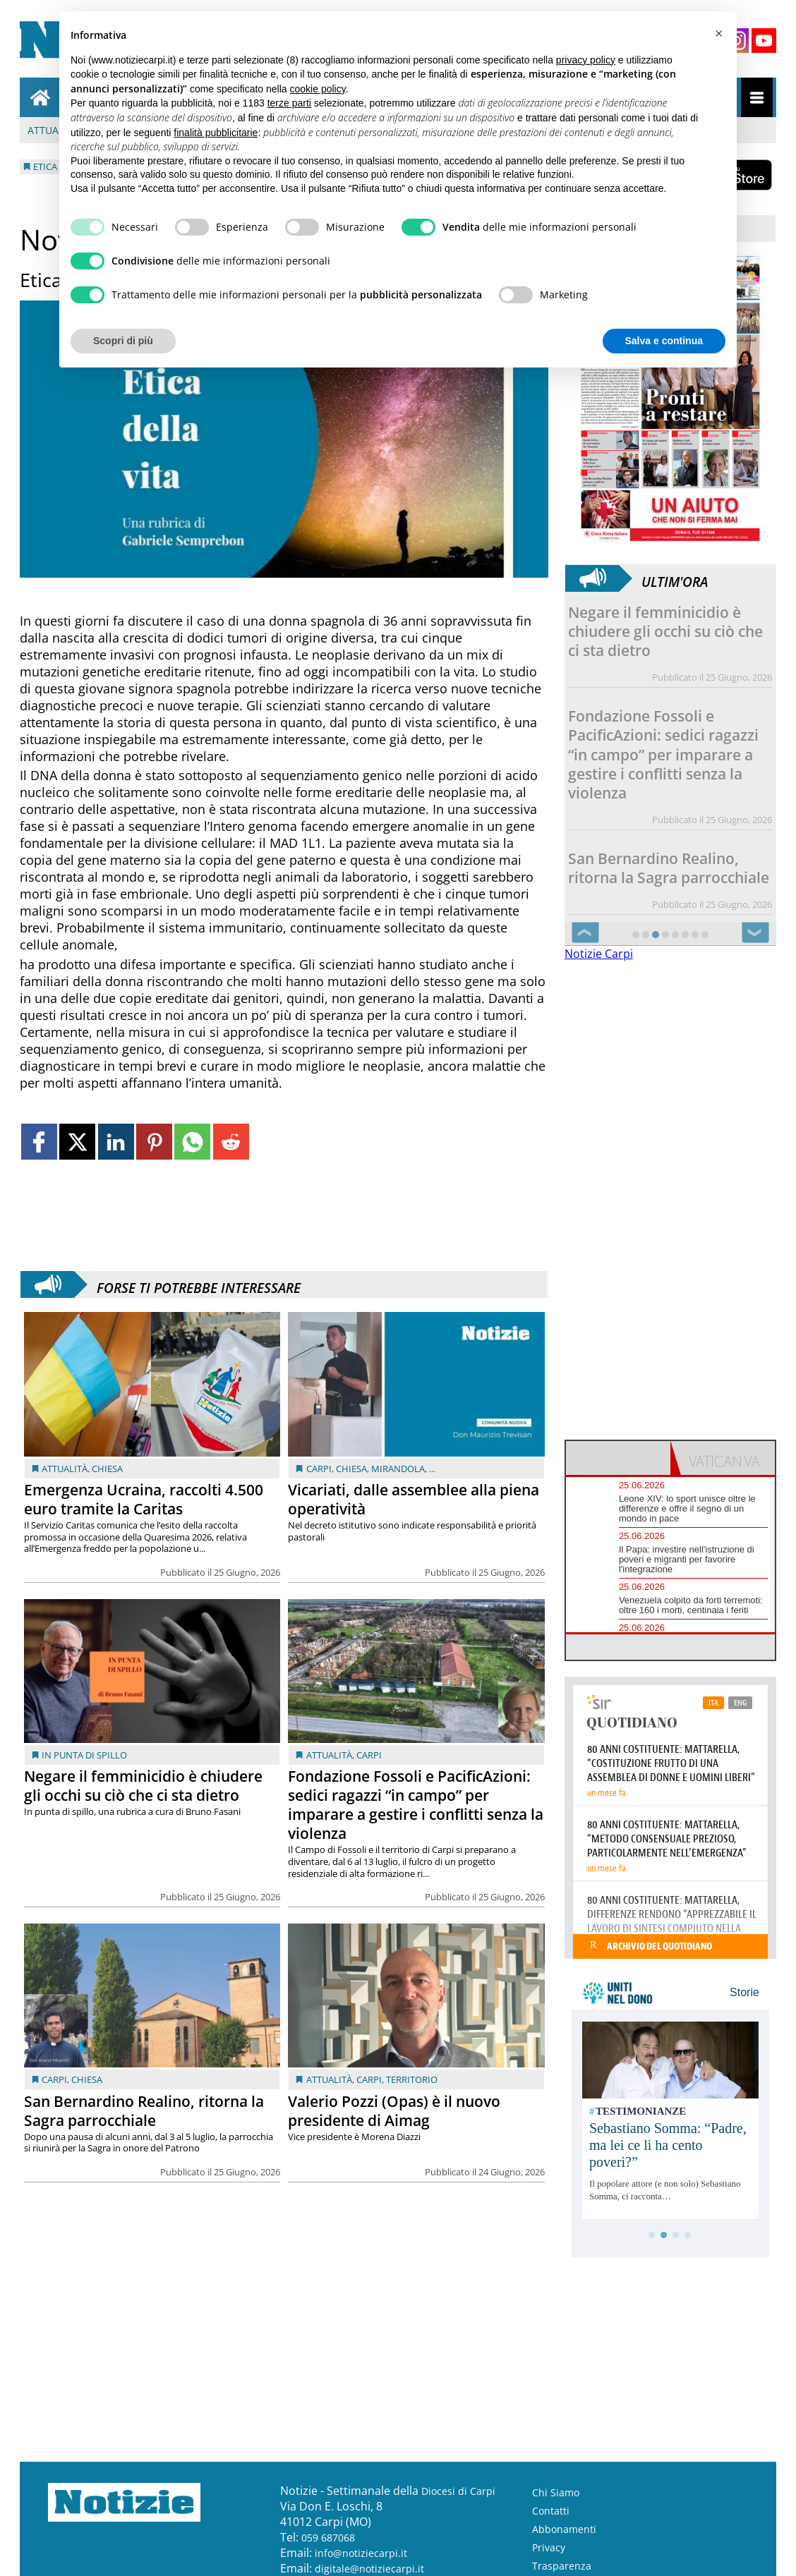 This screenshot has height=2576, width=796. Describe the element at coordinates (319, 1468) in the screenshot. I see `Carpi` at that location.